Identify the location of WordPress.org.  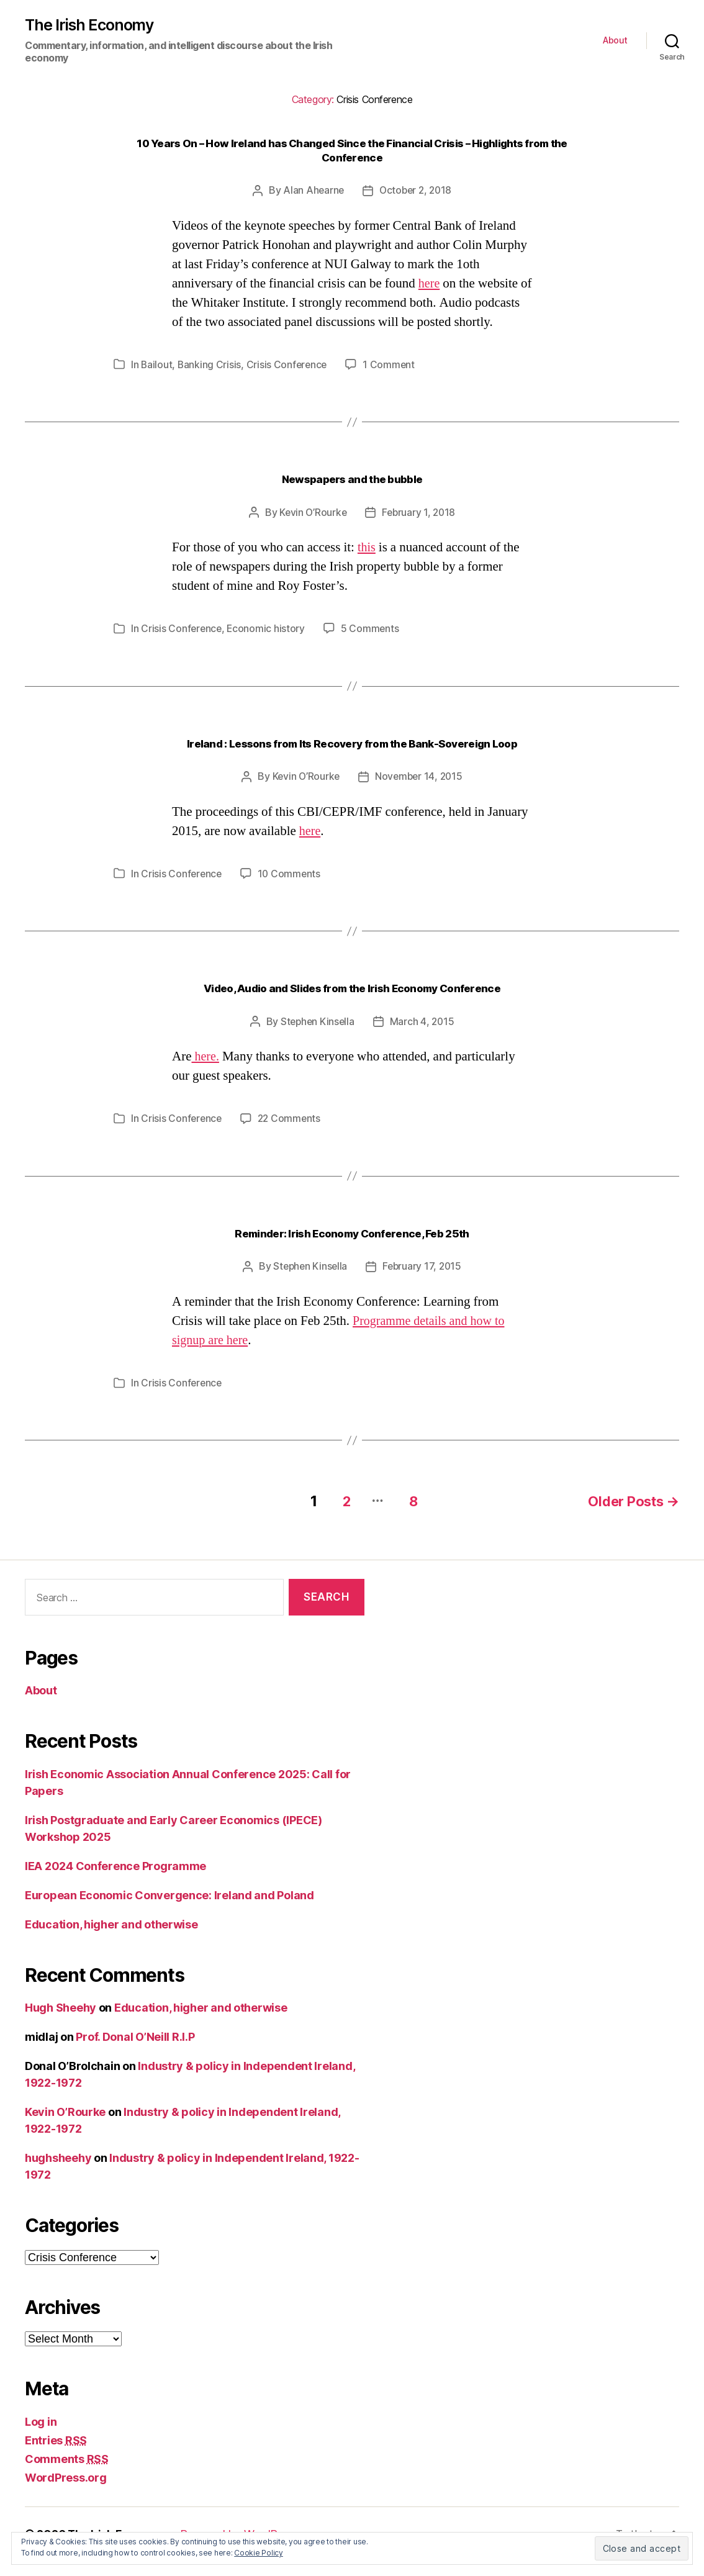
(66, 2492).